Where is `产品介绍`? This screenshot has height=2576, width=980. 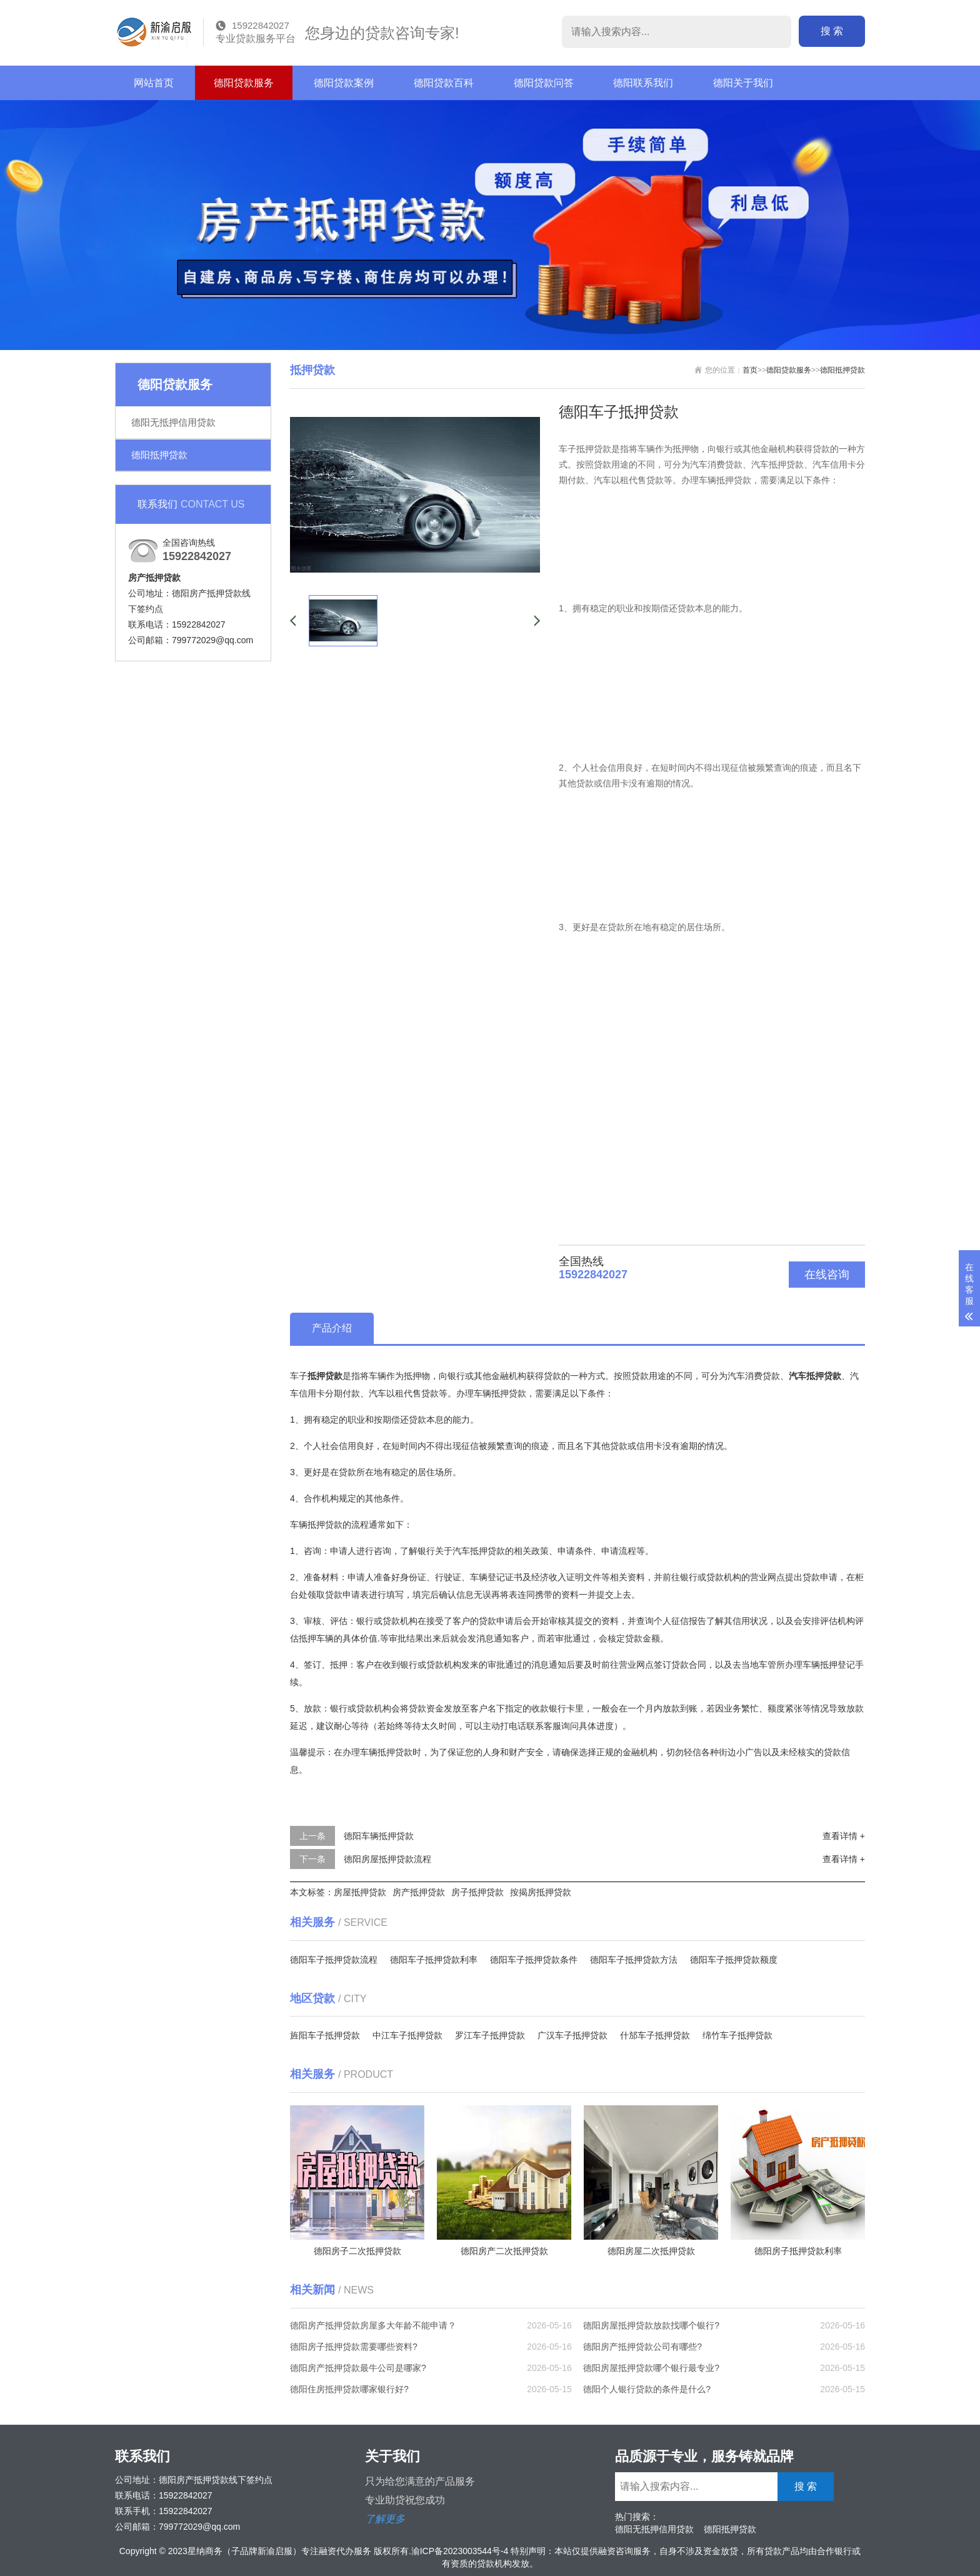
产品介绍 is located at coordinates (332, 1328).